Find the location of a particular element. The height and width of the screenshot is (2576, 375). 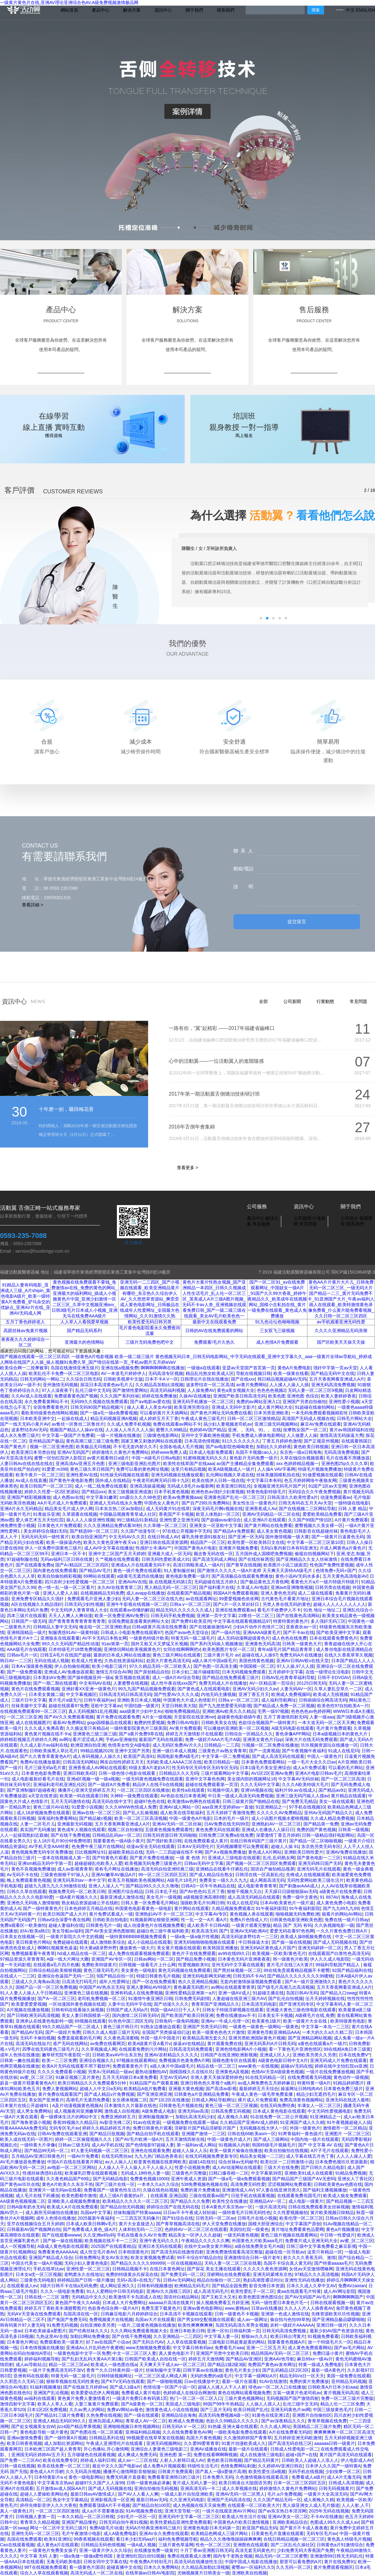

免费在线看啊啊啊视频 is located at coordinates (215, 2454).